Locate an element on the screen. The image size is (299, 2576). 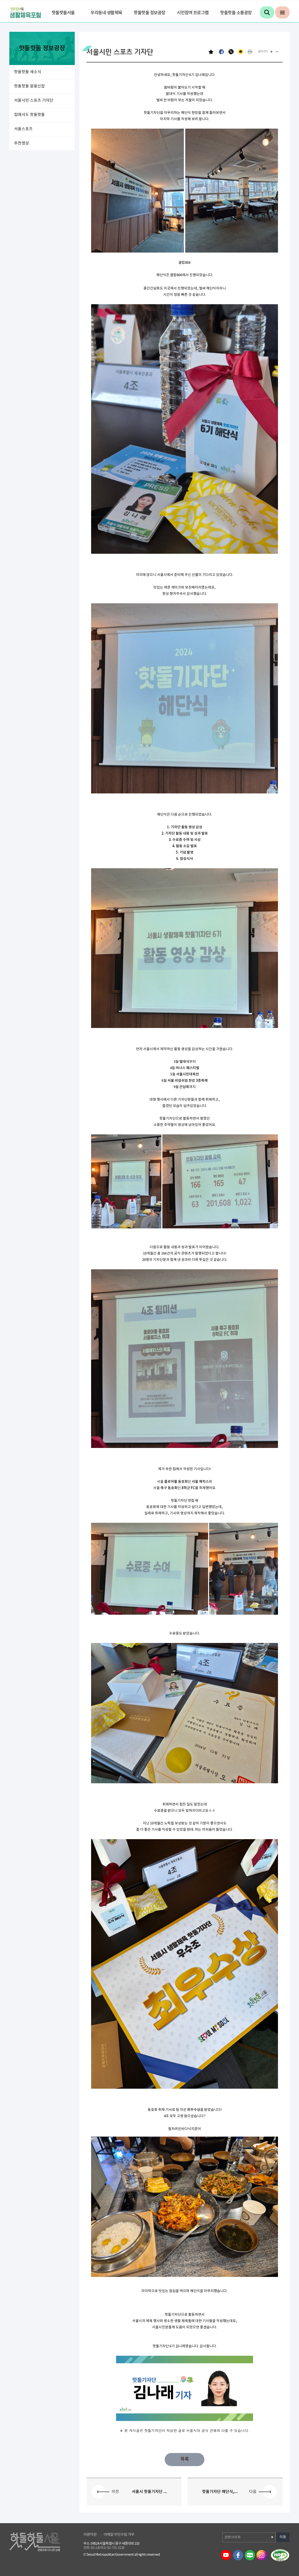
핫둘핫둘서울 is located at coordinates (63, 12).